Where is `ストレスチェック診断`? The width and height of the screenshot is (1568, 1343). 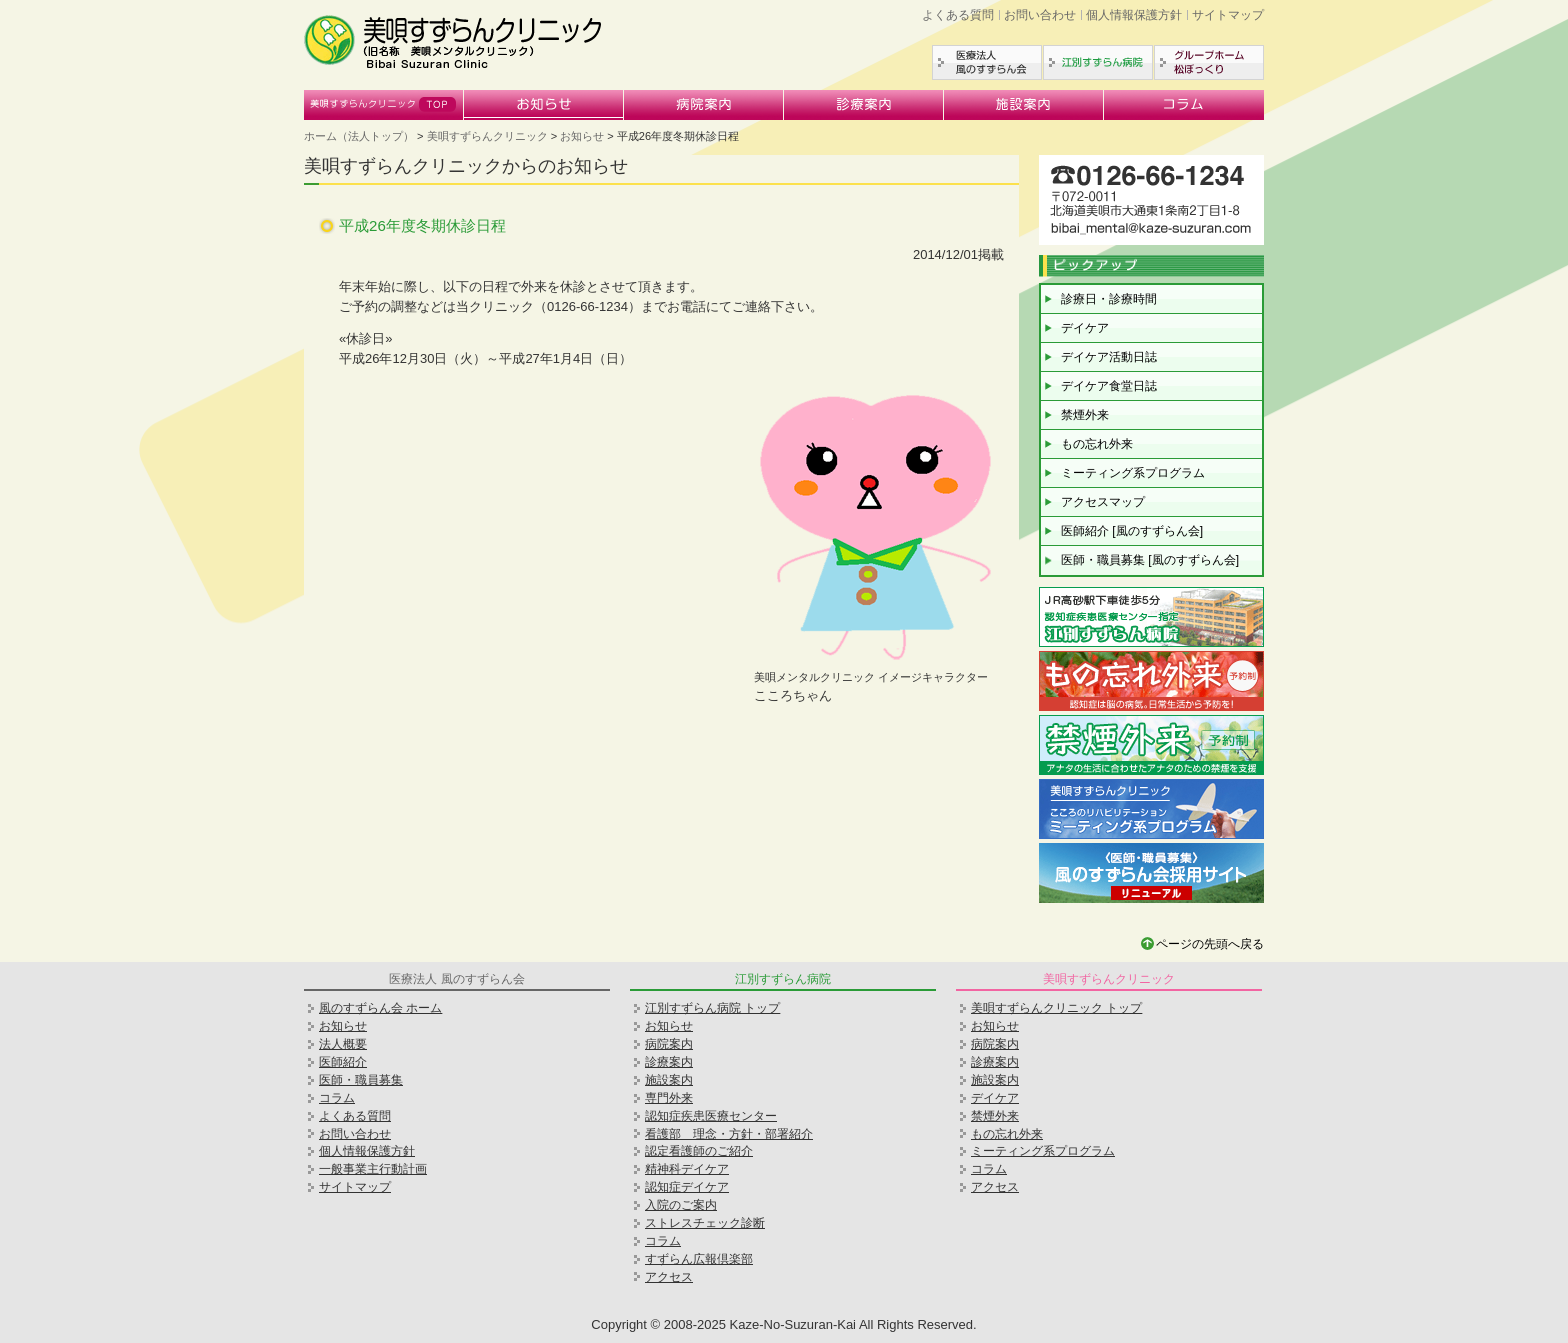 ストレスチェック診断 is located at coordinates (705, 1223).